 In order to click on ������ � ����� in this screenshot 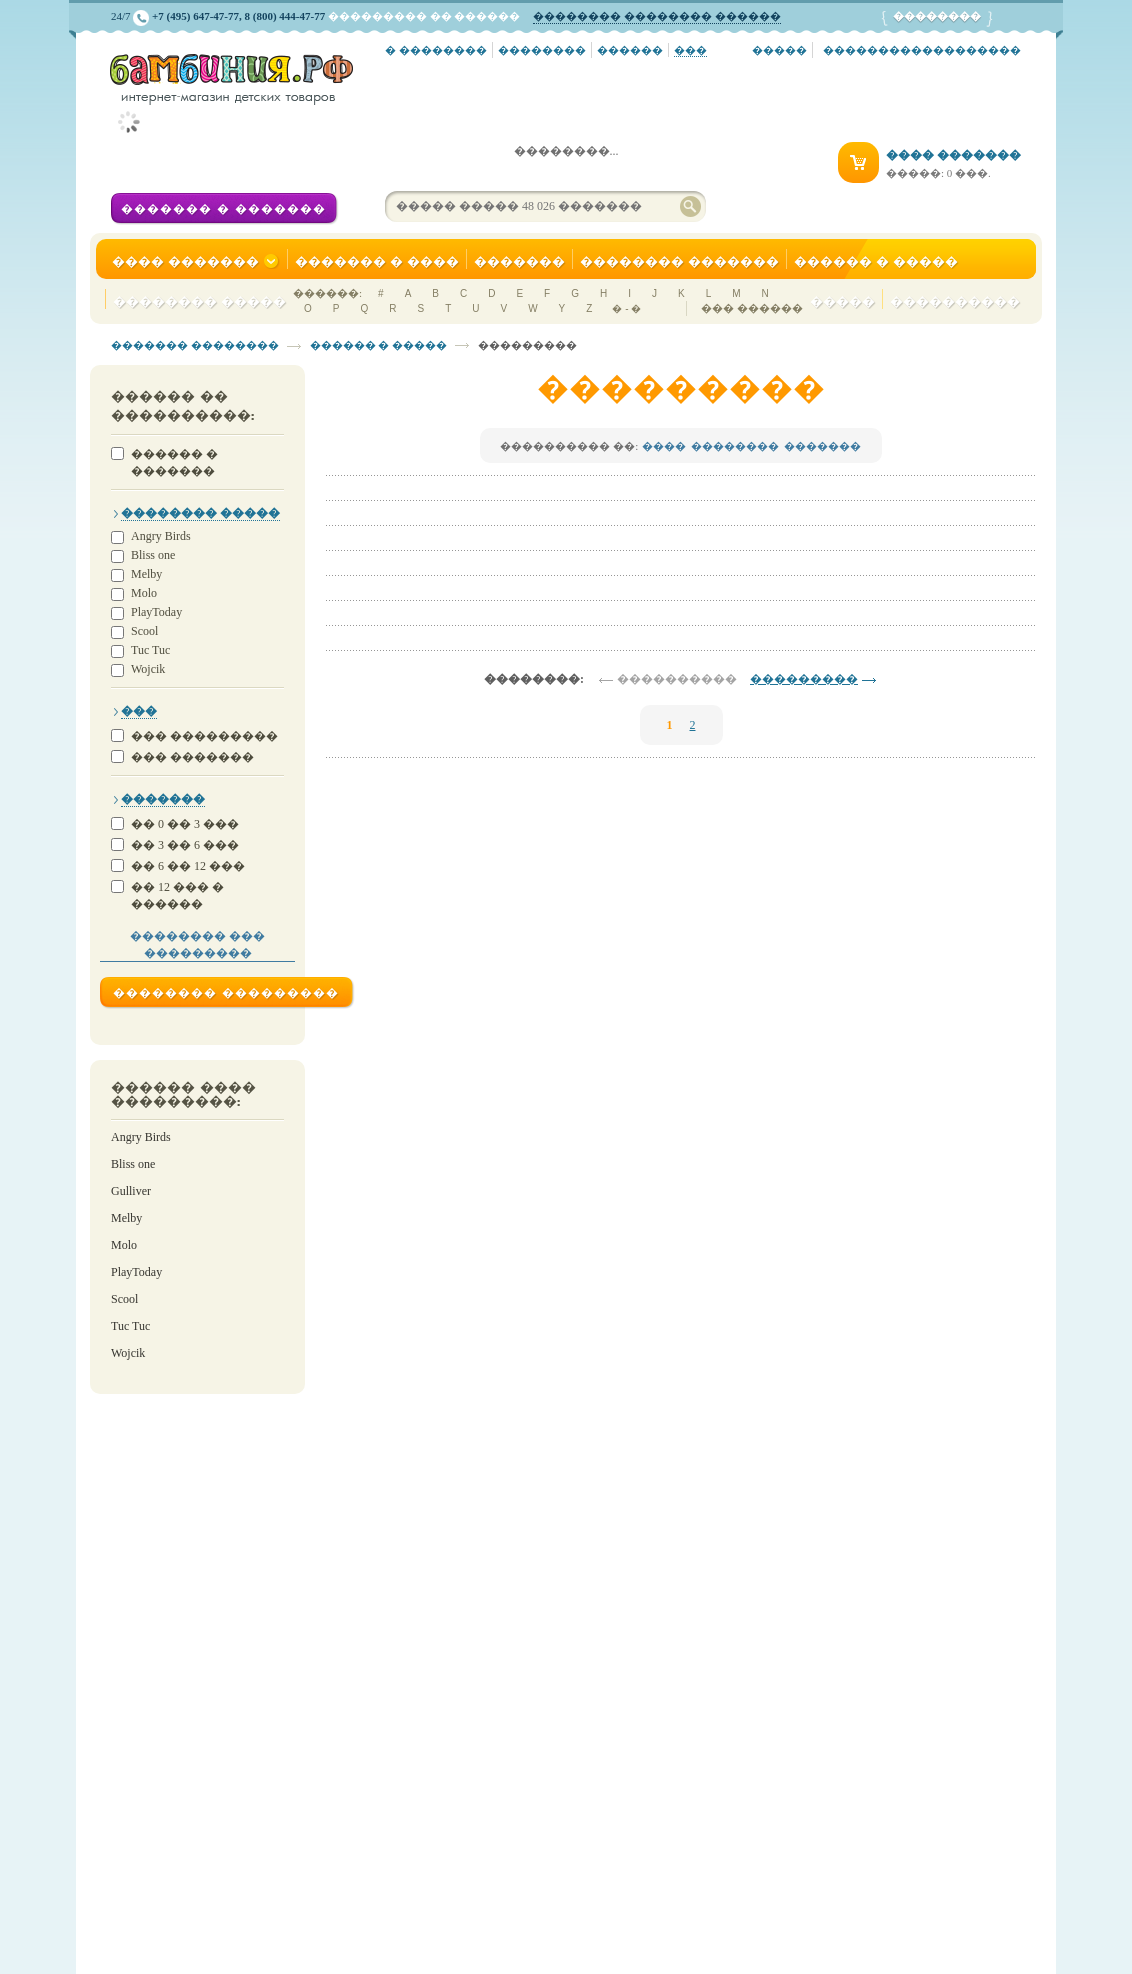, I will do `click(876, 261)`.